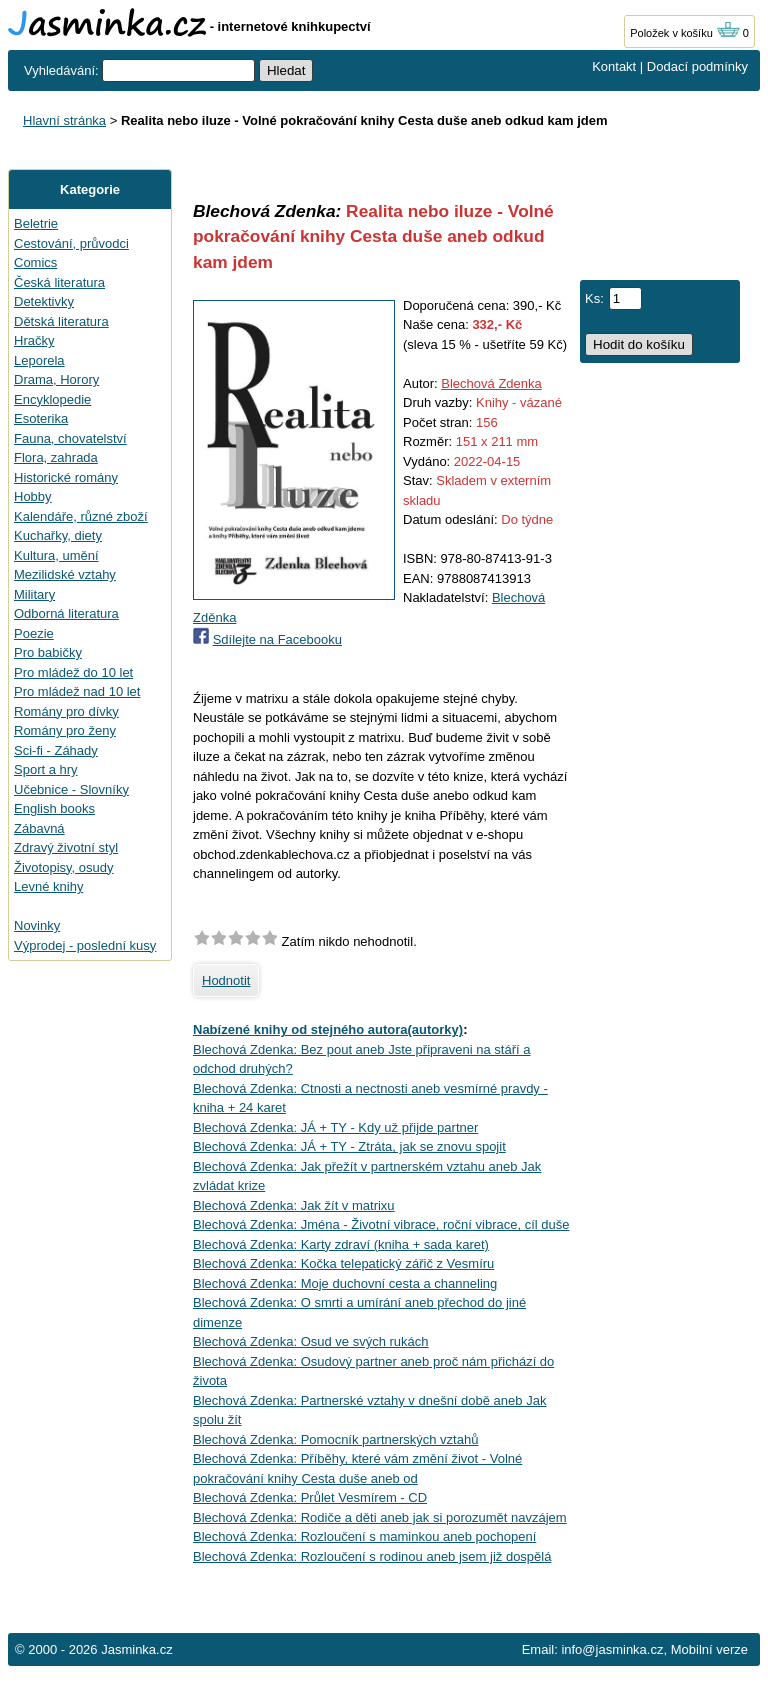  Describe the element at coordinates (39, 828) in the screenshot. I see `Zábavná` at that location.